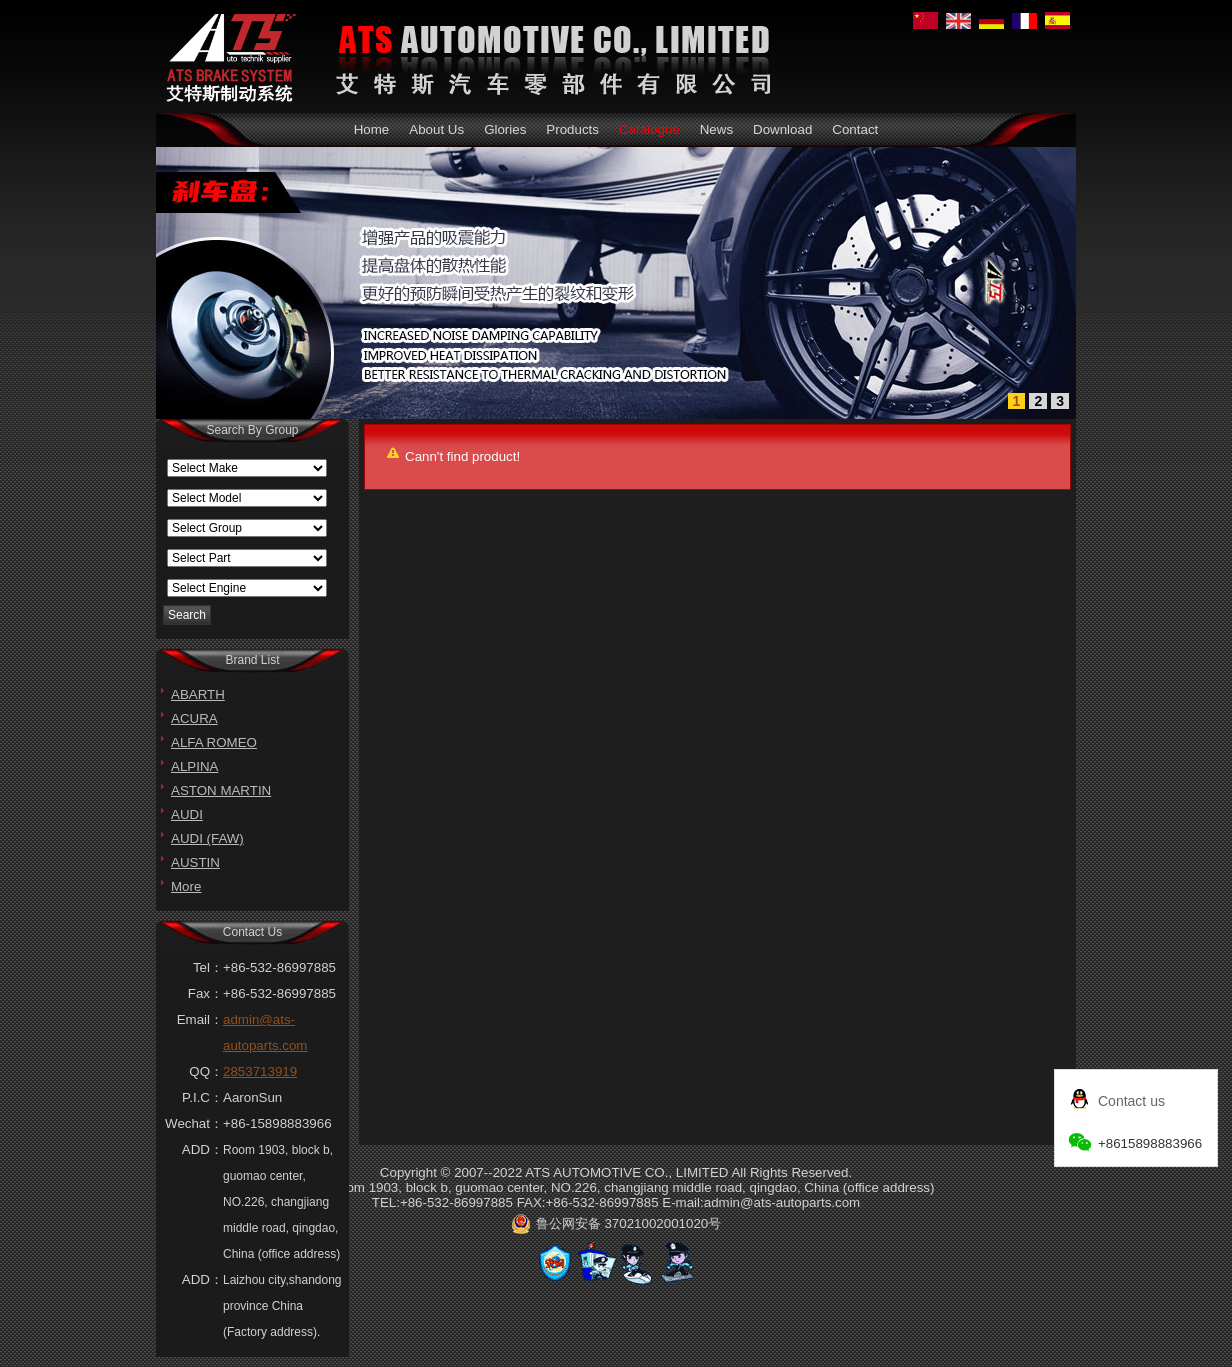 This screenshot has height=1367, width=1232. What do you see at coordinates (202, 1097) in the screenshot?
I see `P.I.C：` at bounding box center [202, 1097].